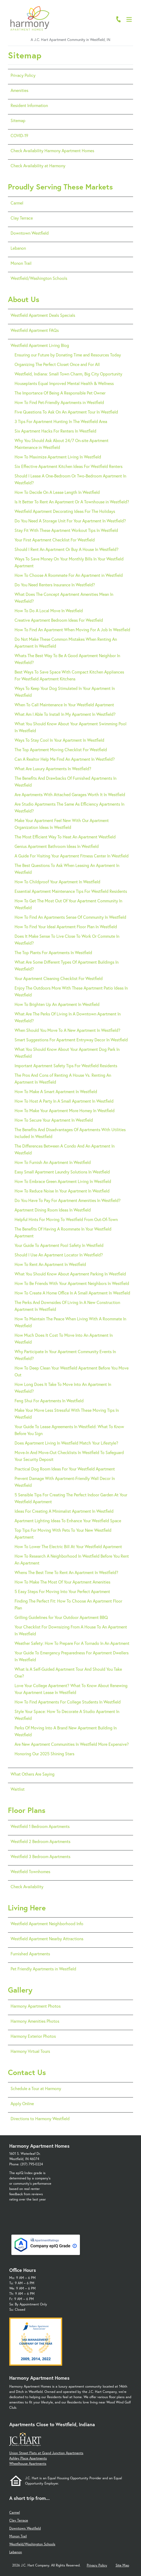 Image resolution: width=141 pixels, height=2576 pixels. Describe the element at coordinates (53, 952) in the screenshot. I see `The Top Plants For Apartments In Westfield` at that location.